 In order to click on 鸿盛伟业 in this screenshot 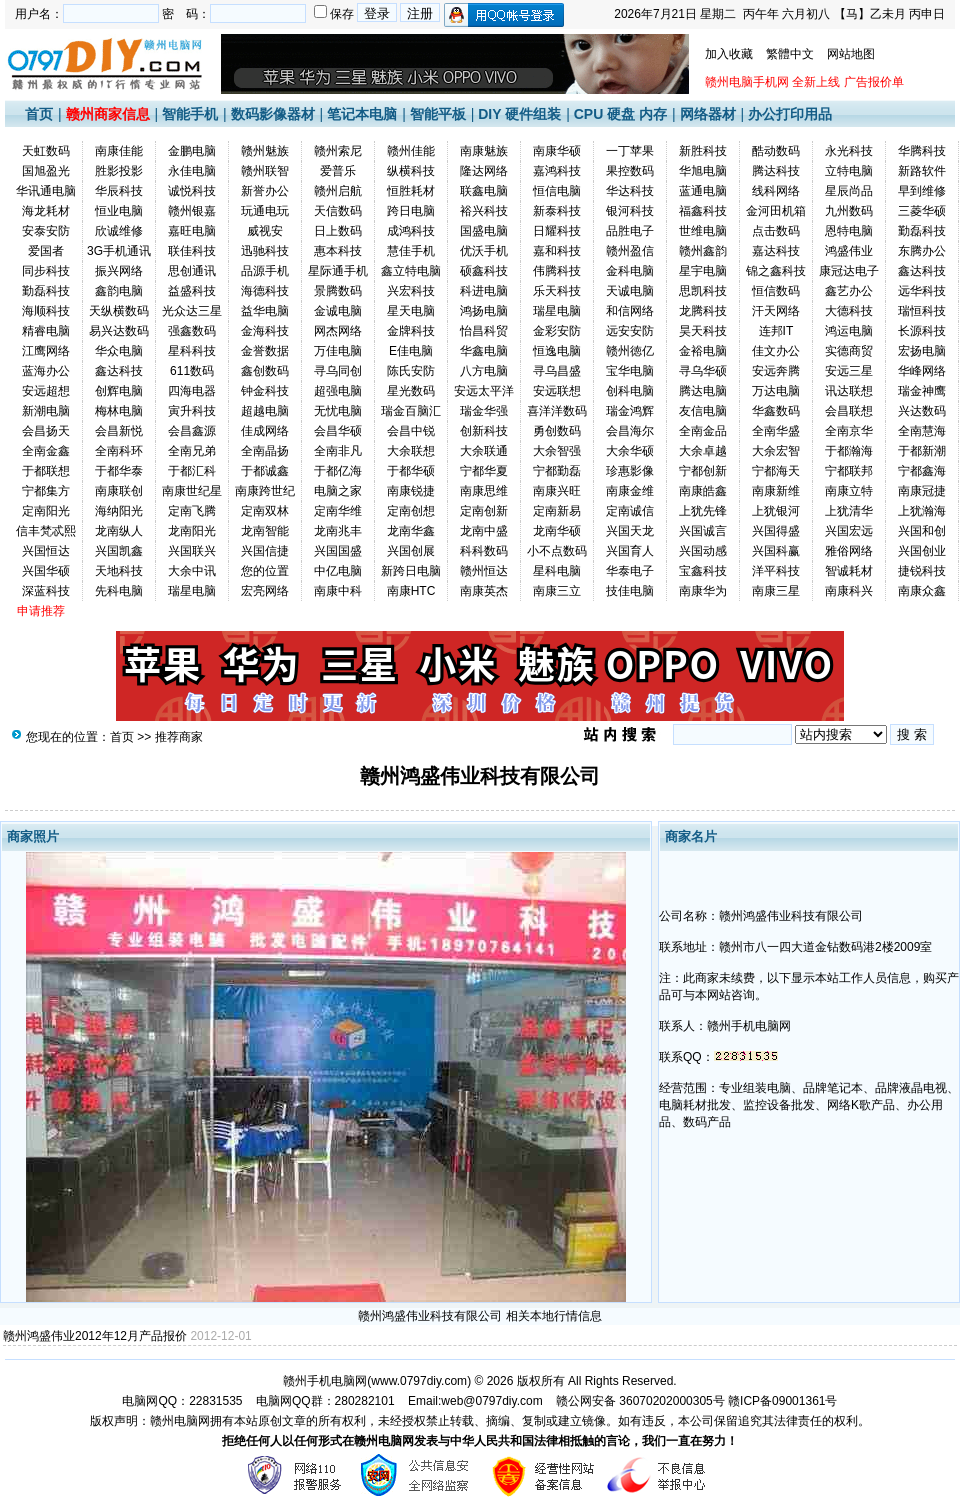, I will do `click(849, 251)`.